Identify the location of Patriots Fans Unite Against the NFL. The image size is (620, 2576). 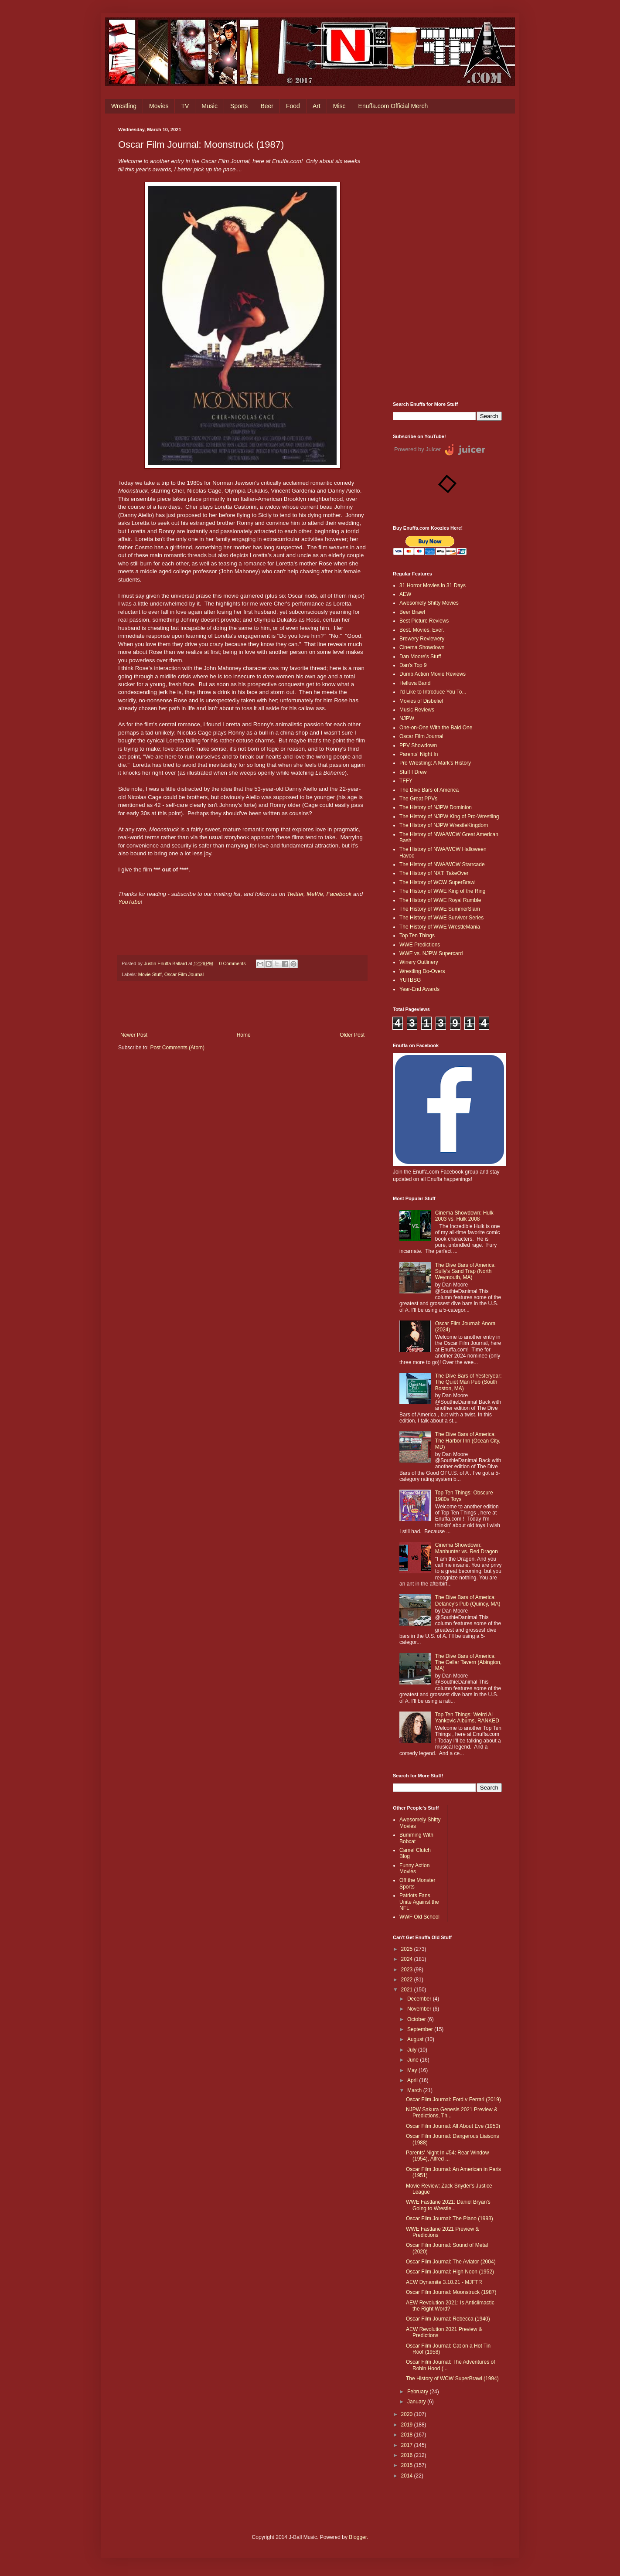
(419, 1901).